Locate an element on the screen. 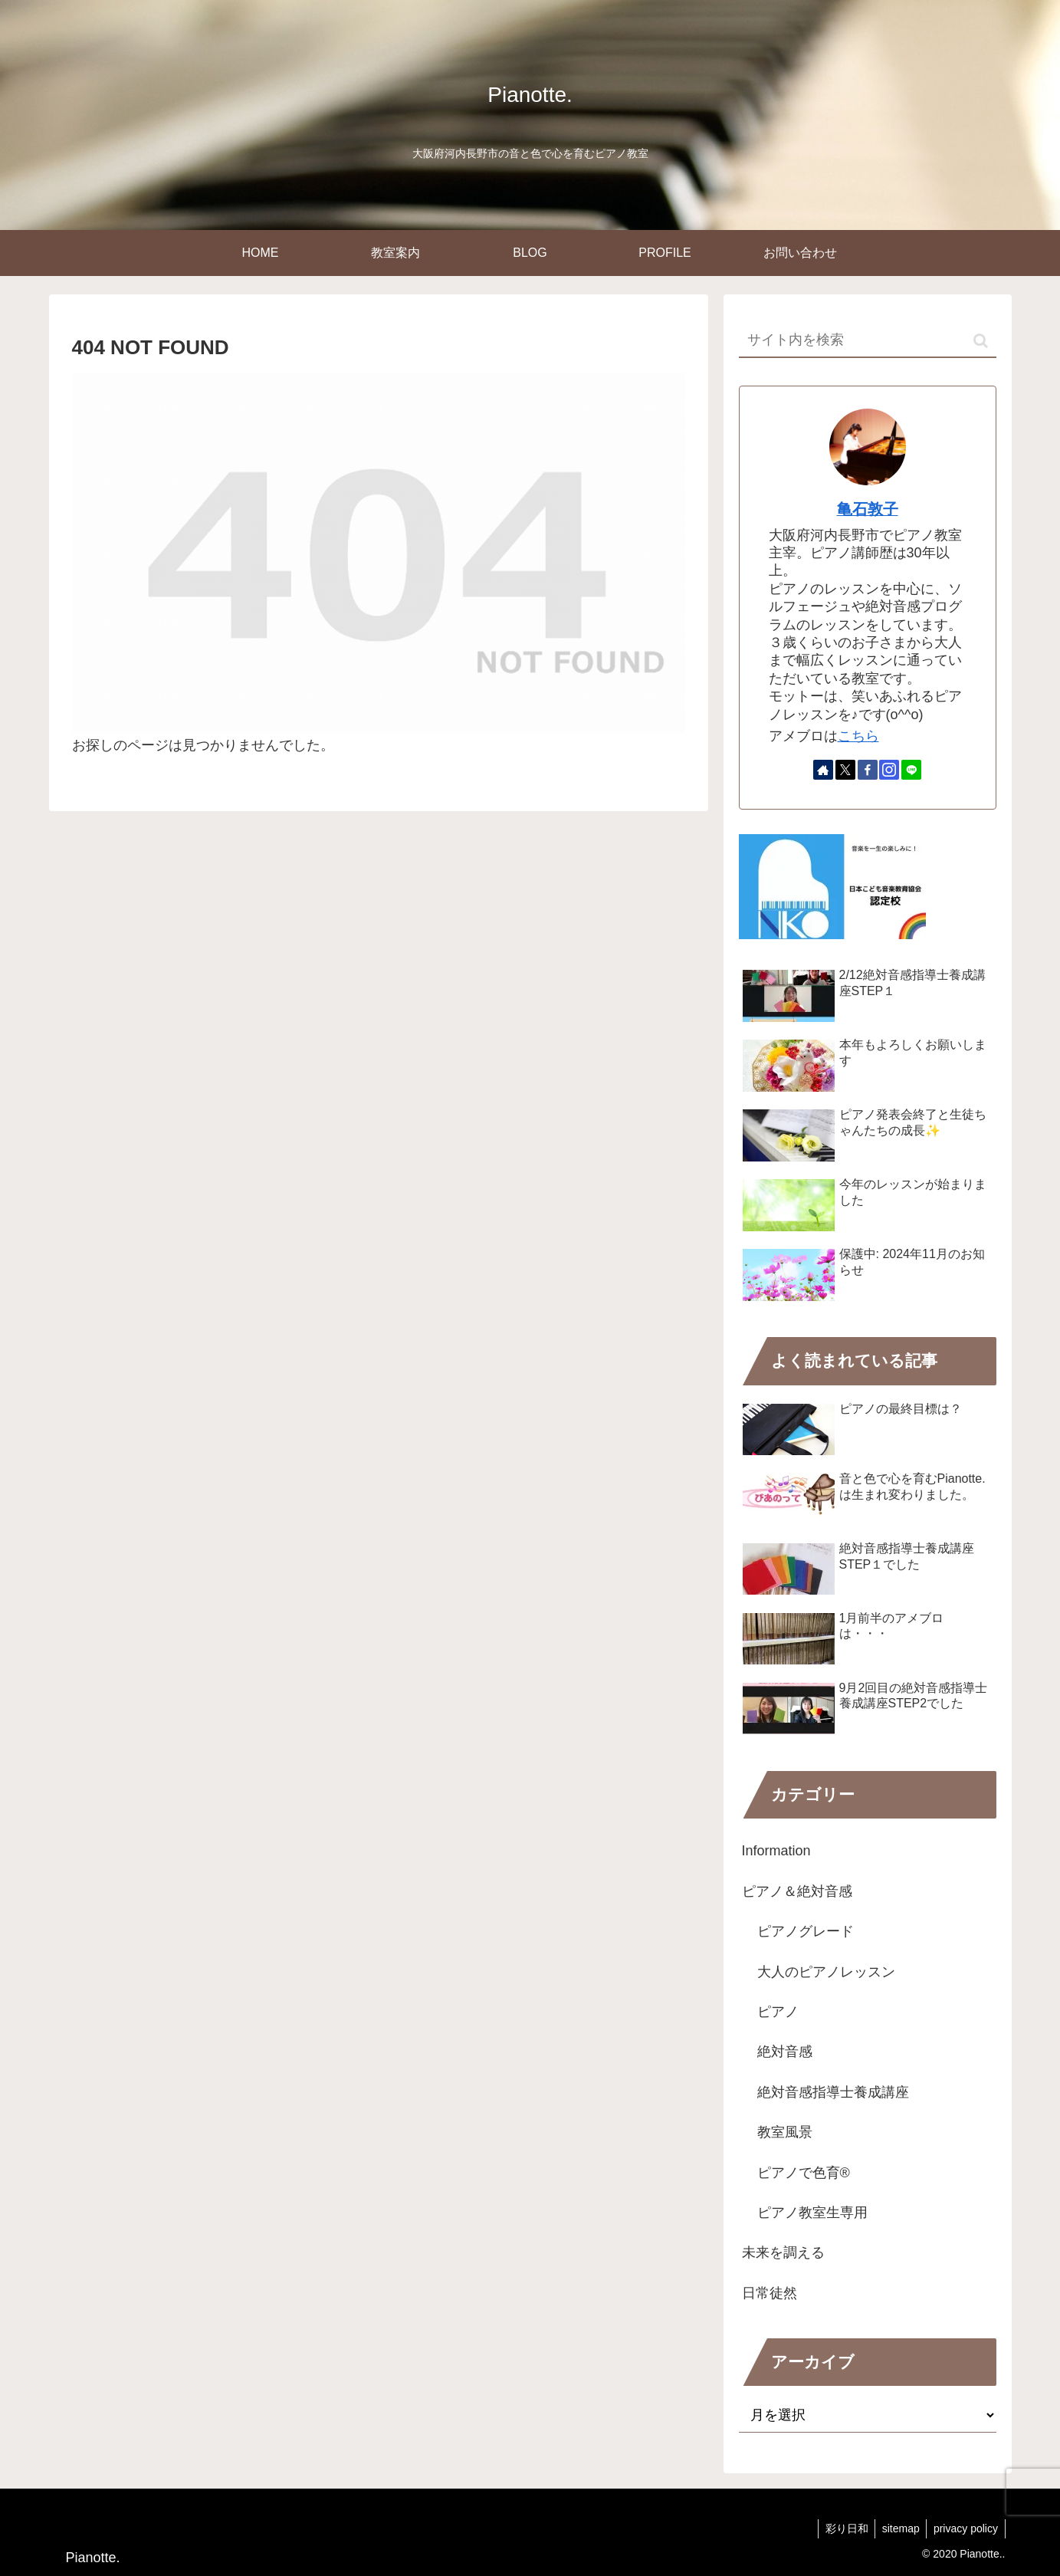 The image size is (1060, 2576). [Instagramをフォロー] is located at coordinates (889, 770).